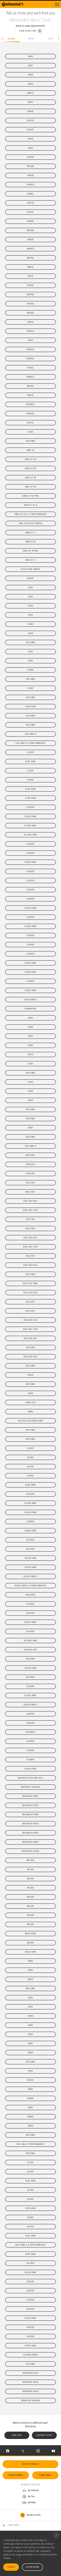 The image size is (61, 2576). I want to click on AMG GT 63 S, so click(30, 505).